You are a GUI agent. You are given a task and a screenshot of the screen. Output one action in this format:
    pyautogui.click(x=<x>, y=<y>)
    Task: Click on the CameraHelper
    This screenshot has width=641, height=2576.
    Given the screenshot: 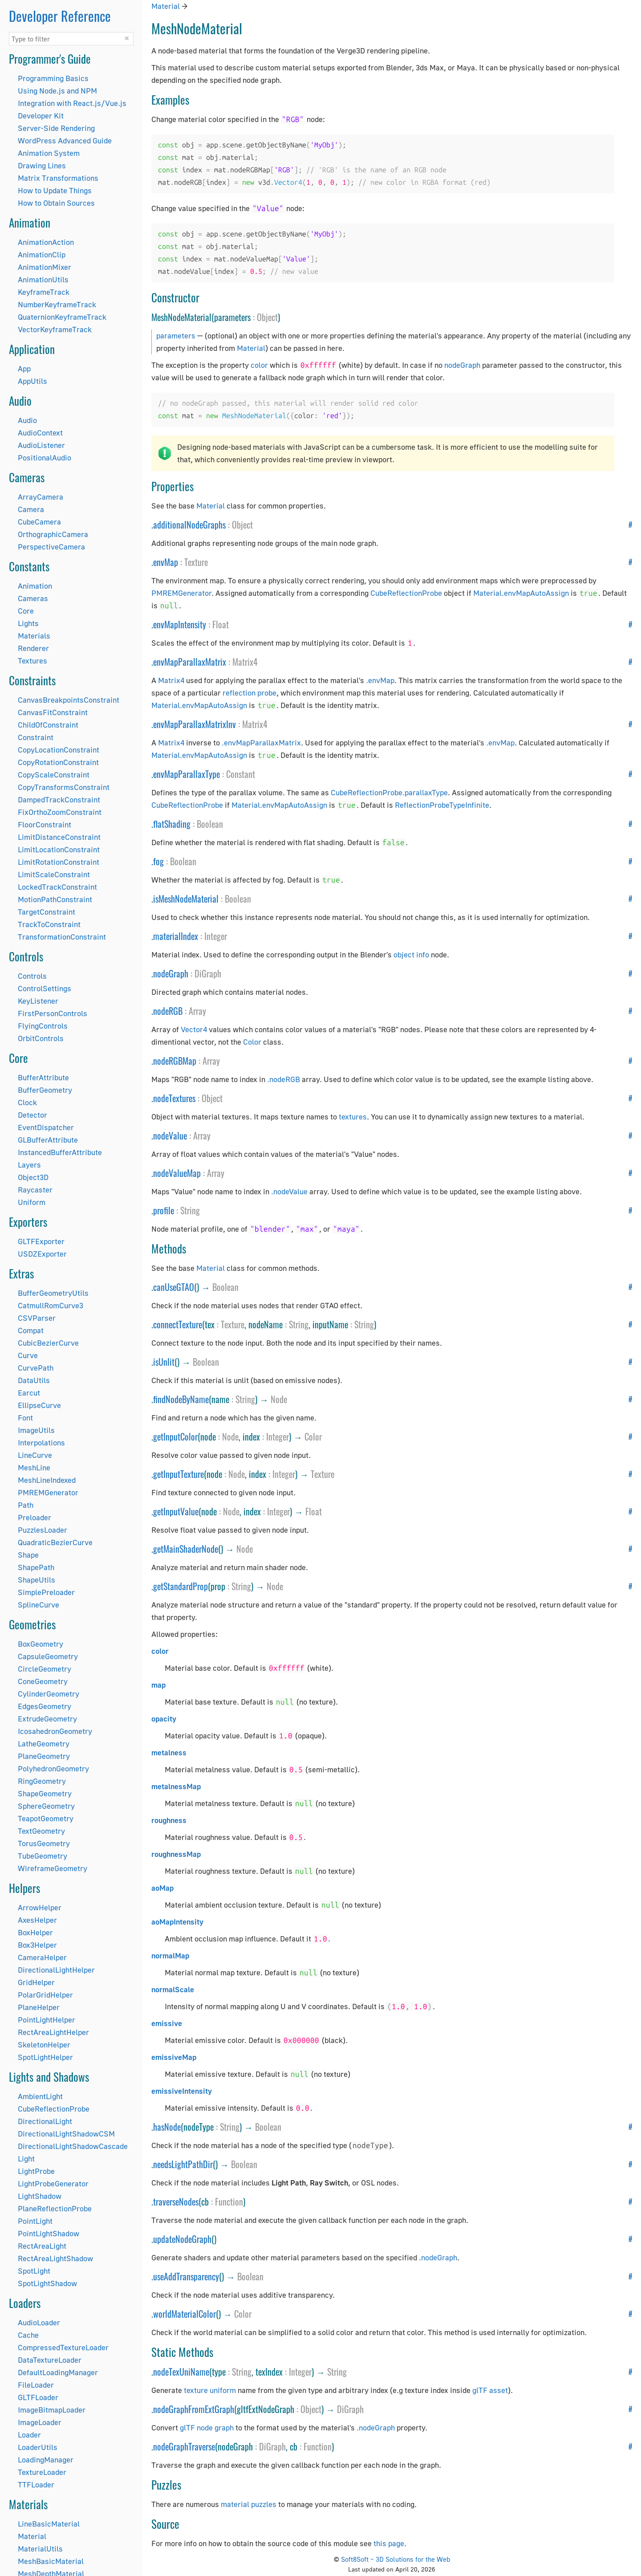 What is the action you would take?
    pyautogui.click(x=42, y=1957)
    